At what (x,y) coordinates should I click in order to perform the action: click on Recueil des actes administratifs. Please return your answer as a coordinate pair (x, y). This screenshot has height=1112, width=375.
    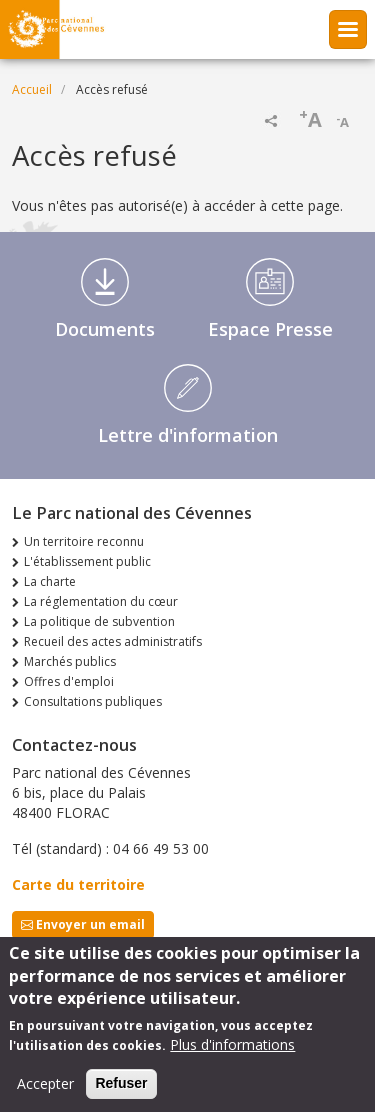
    Looking at the image, I should click on (113, 641).